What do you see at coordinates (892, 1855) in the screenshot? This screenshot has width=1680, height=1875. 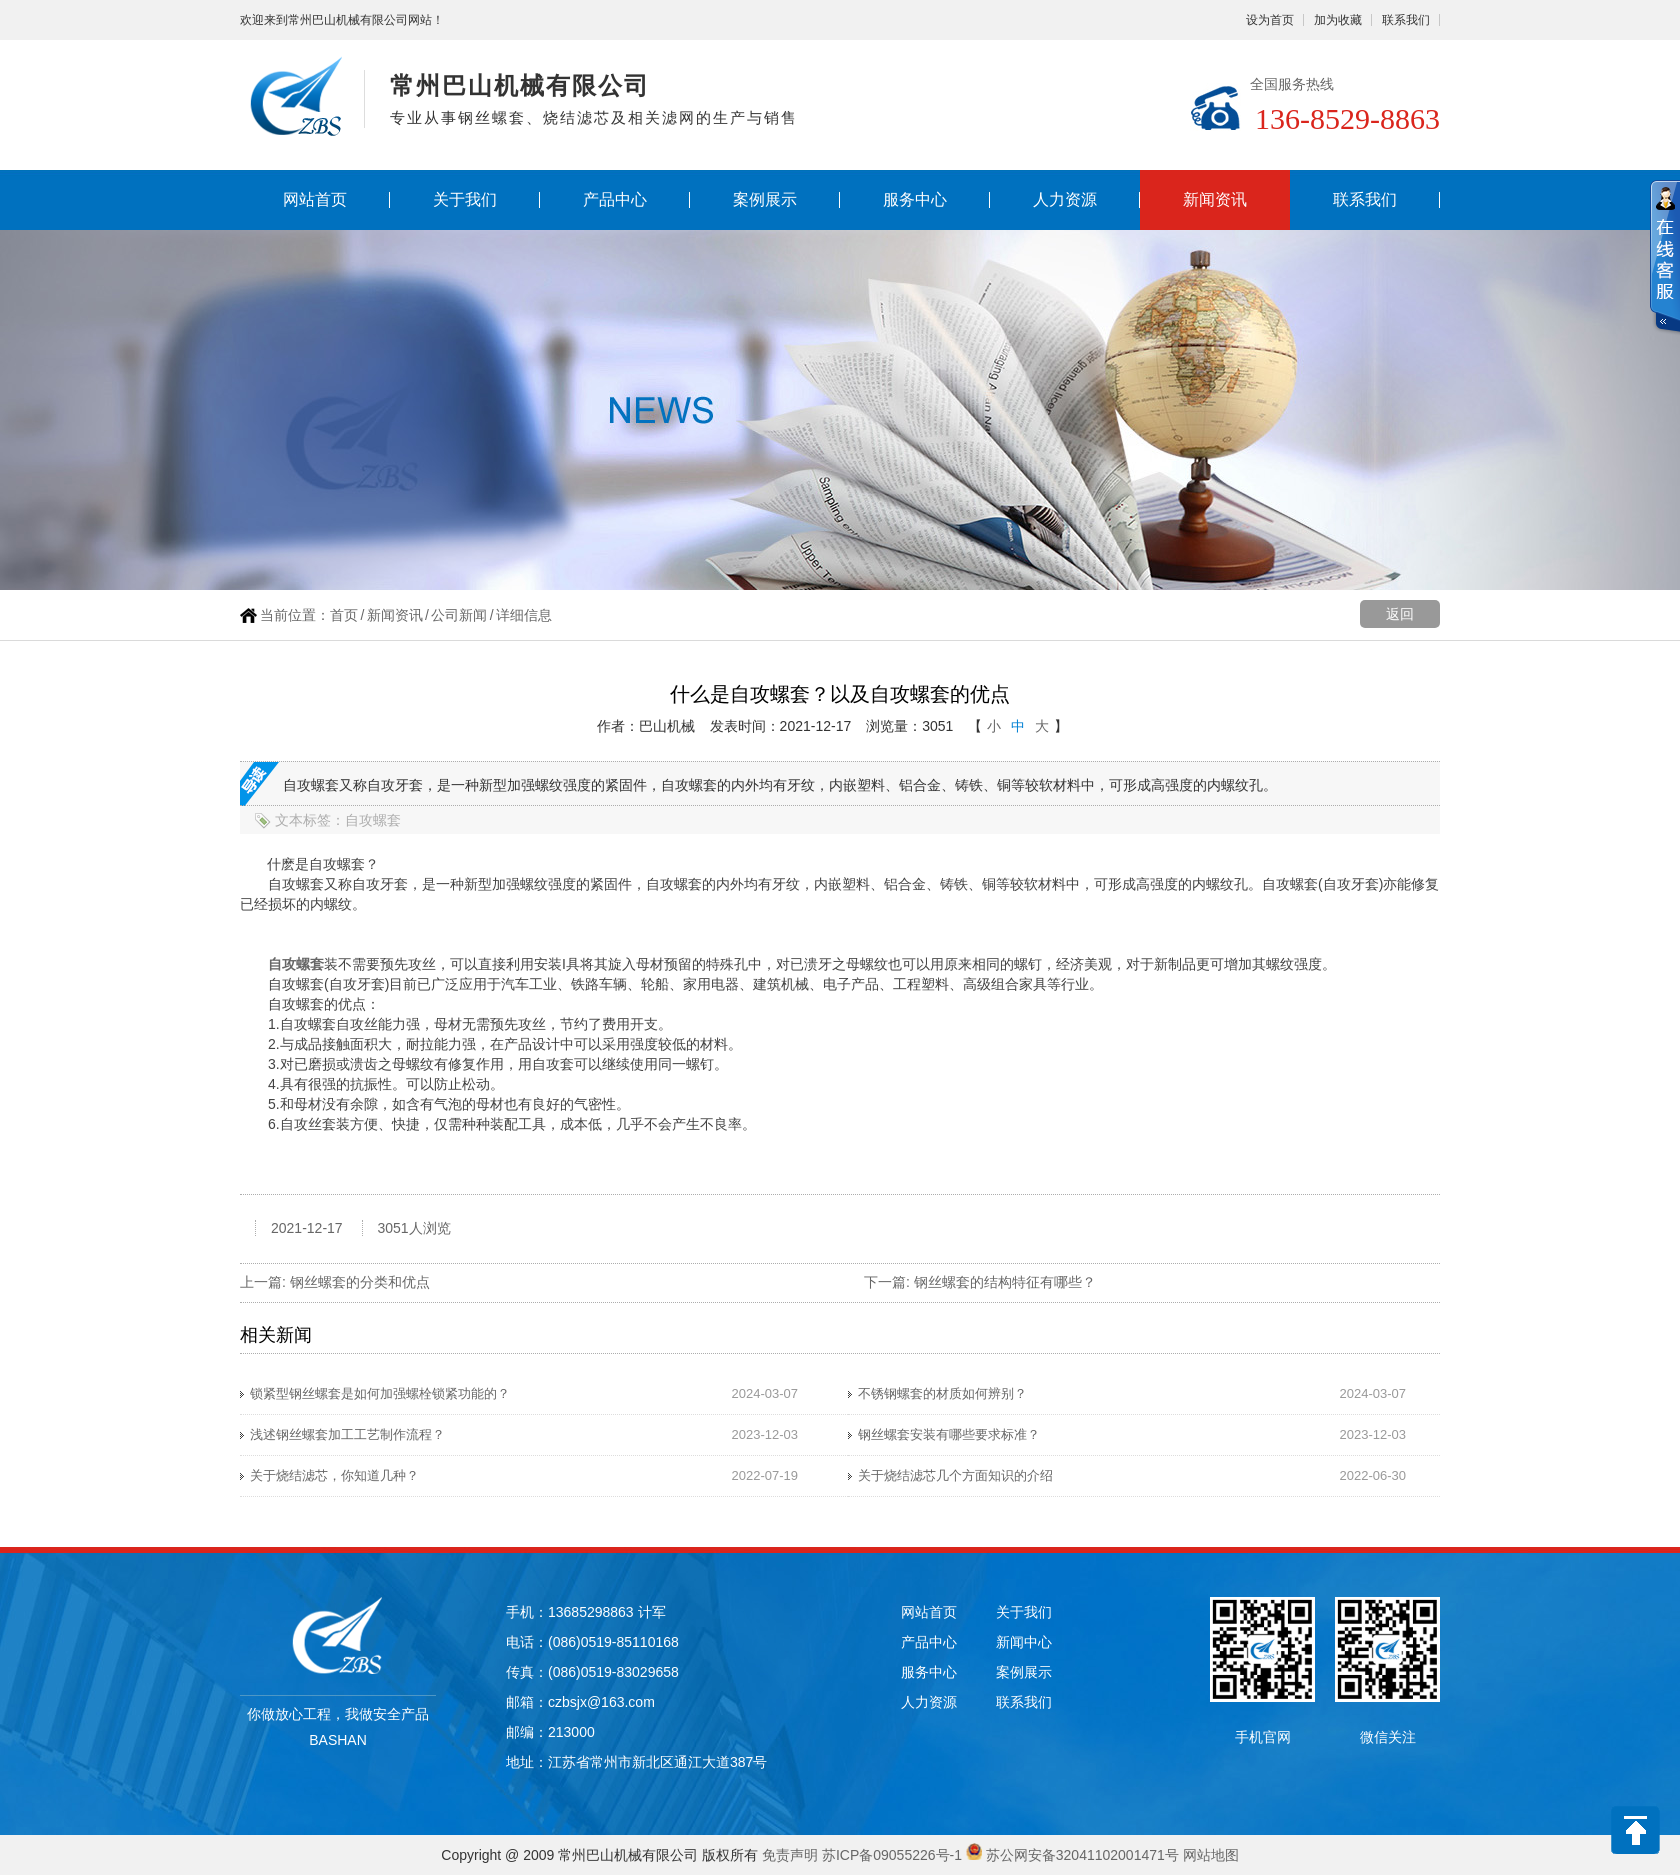 I see `苏ICP备09055226号-1` at bounding box center [892, 1855].